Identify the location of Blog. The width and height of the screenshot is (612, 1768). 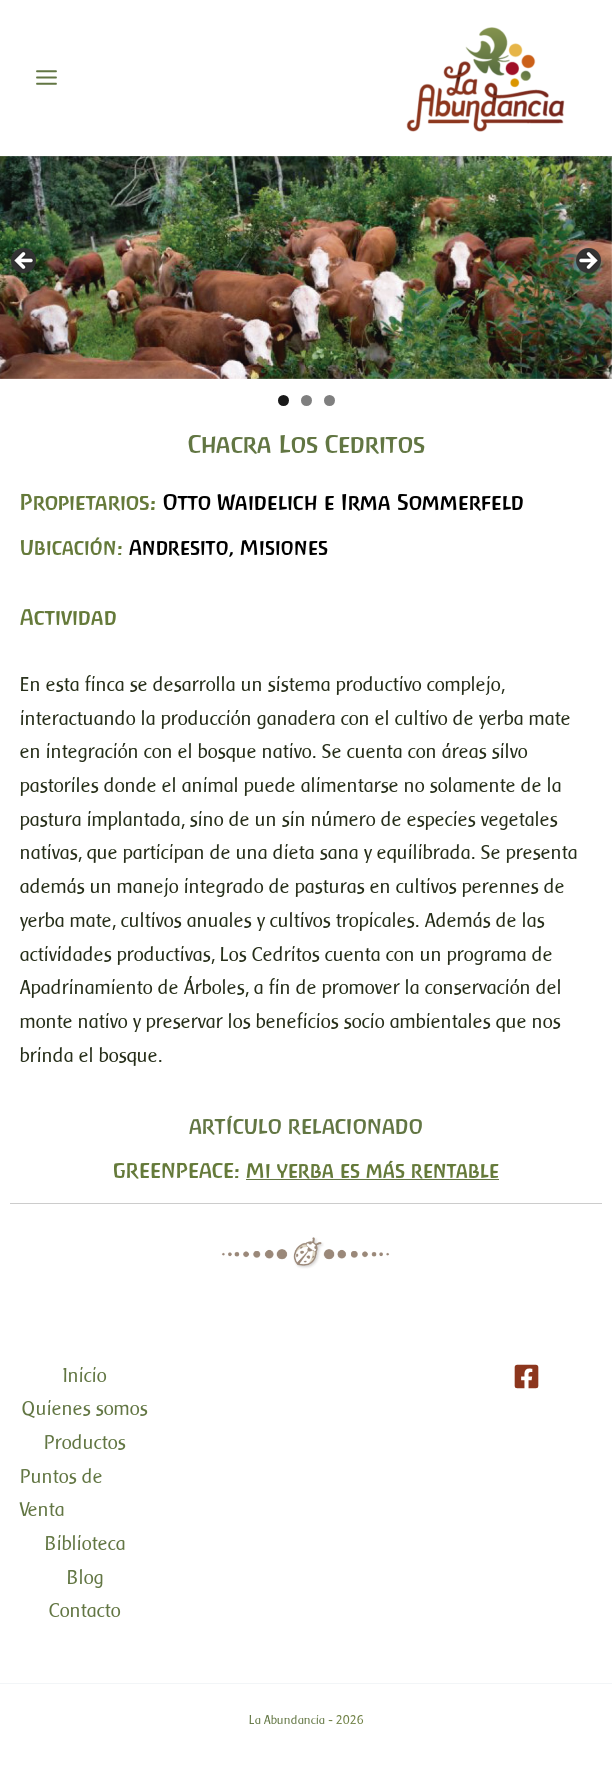
(85, 1577).